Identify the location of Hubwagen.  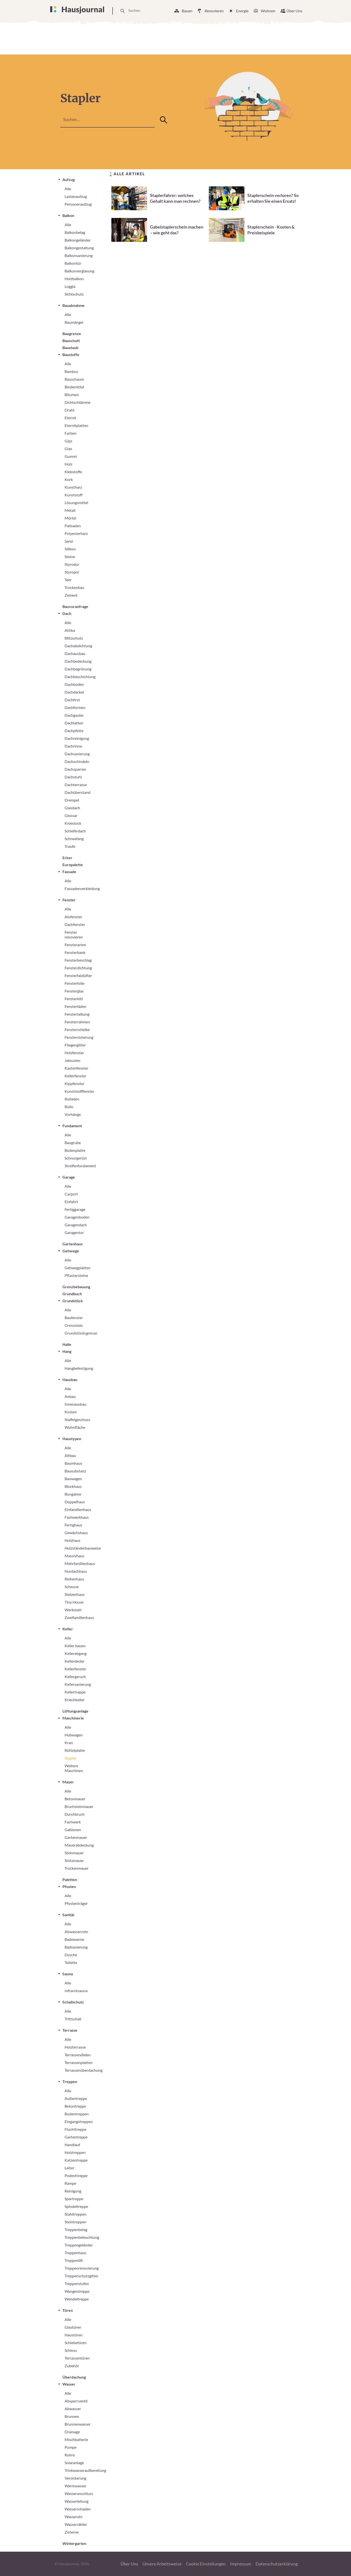
(74, 1735).